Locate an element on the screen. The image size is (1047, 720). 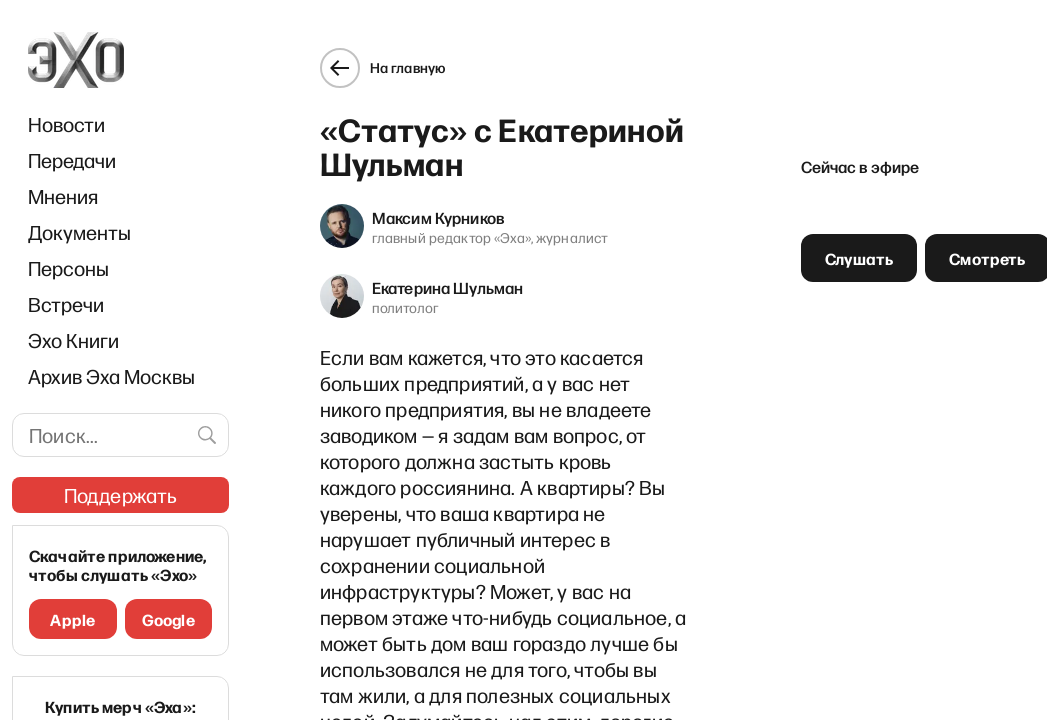
Персоны is located at coordinates (68, 268).